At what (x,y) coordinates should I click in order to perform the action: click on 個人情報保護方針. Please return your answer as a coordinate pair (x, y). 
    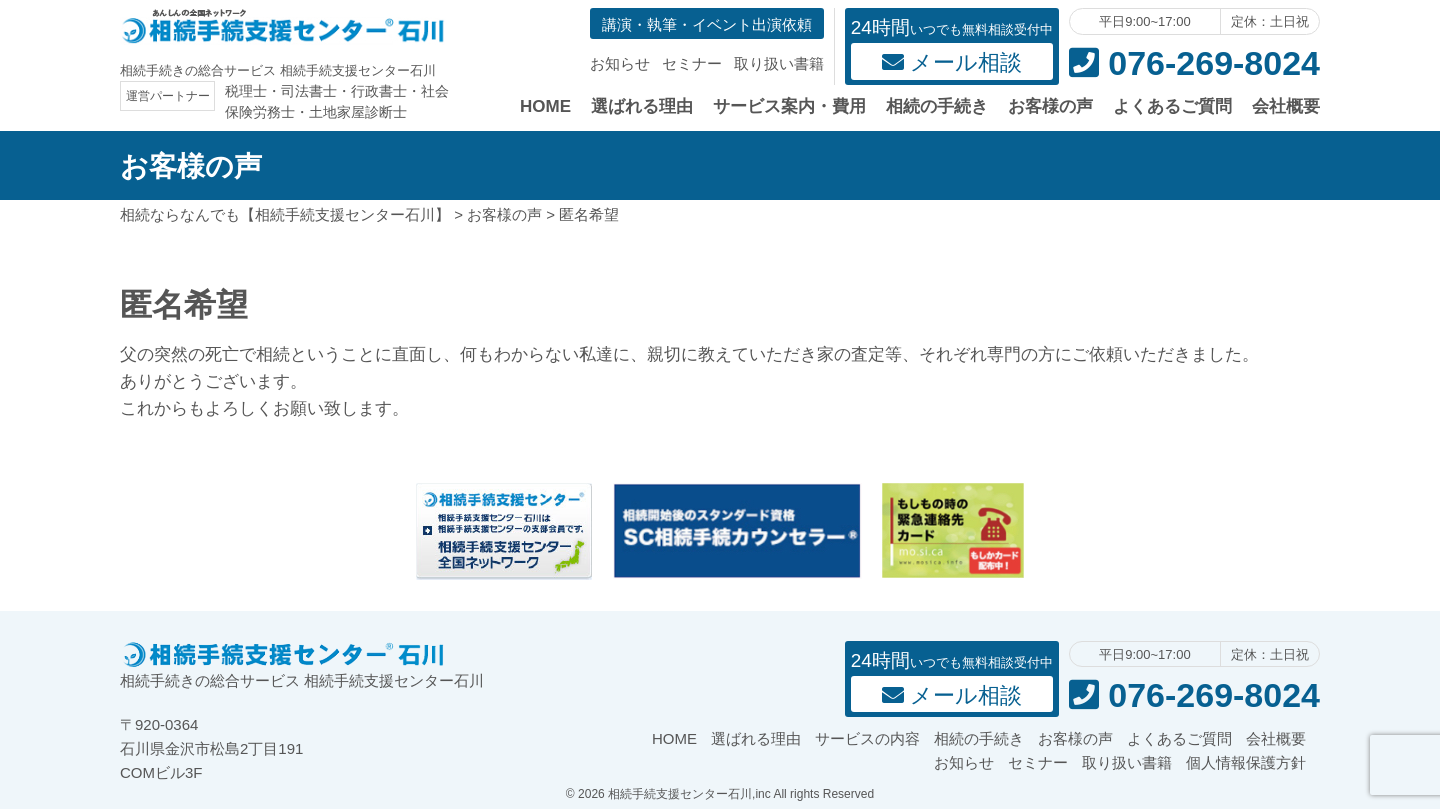
    Looking at the image, I should click on (1246, 762).